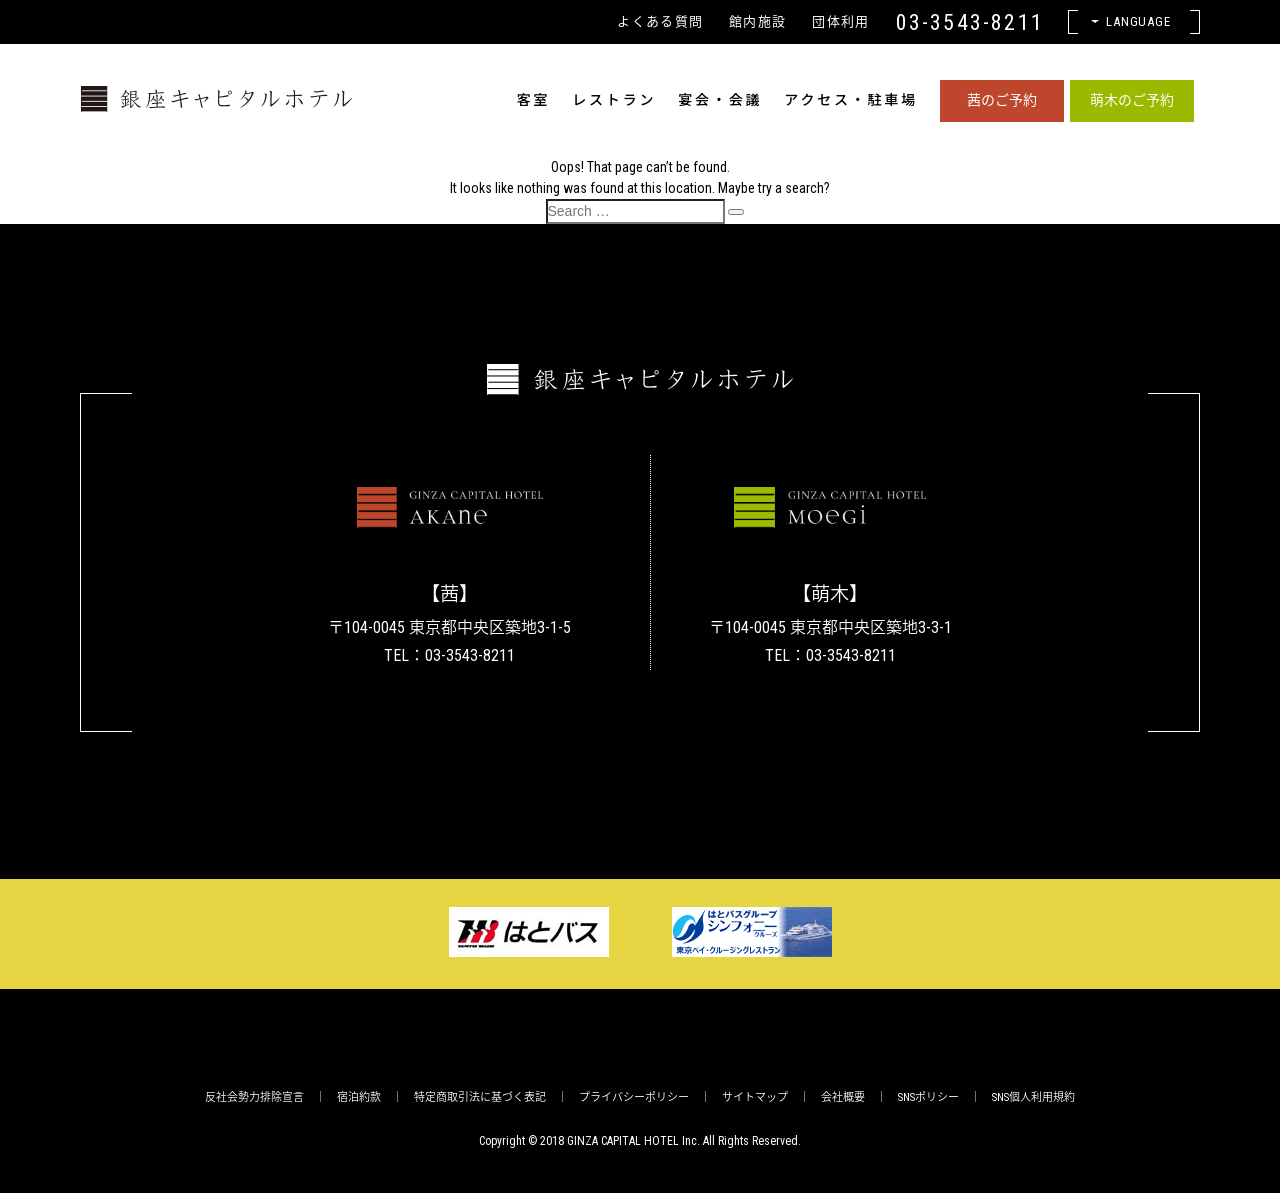  I want to click on SNS個人利用規約, so click(1033, 1097).